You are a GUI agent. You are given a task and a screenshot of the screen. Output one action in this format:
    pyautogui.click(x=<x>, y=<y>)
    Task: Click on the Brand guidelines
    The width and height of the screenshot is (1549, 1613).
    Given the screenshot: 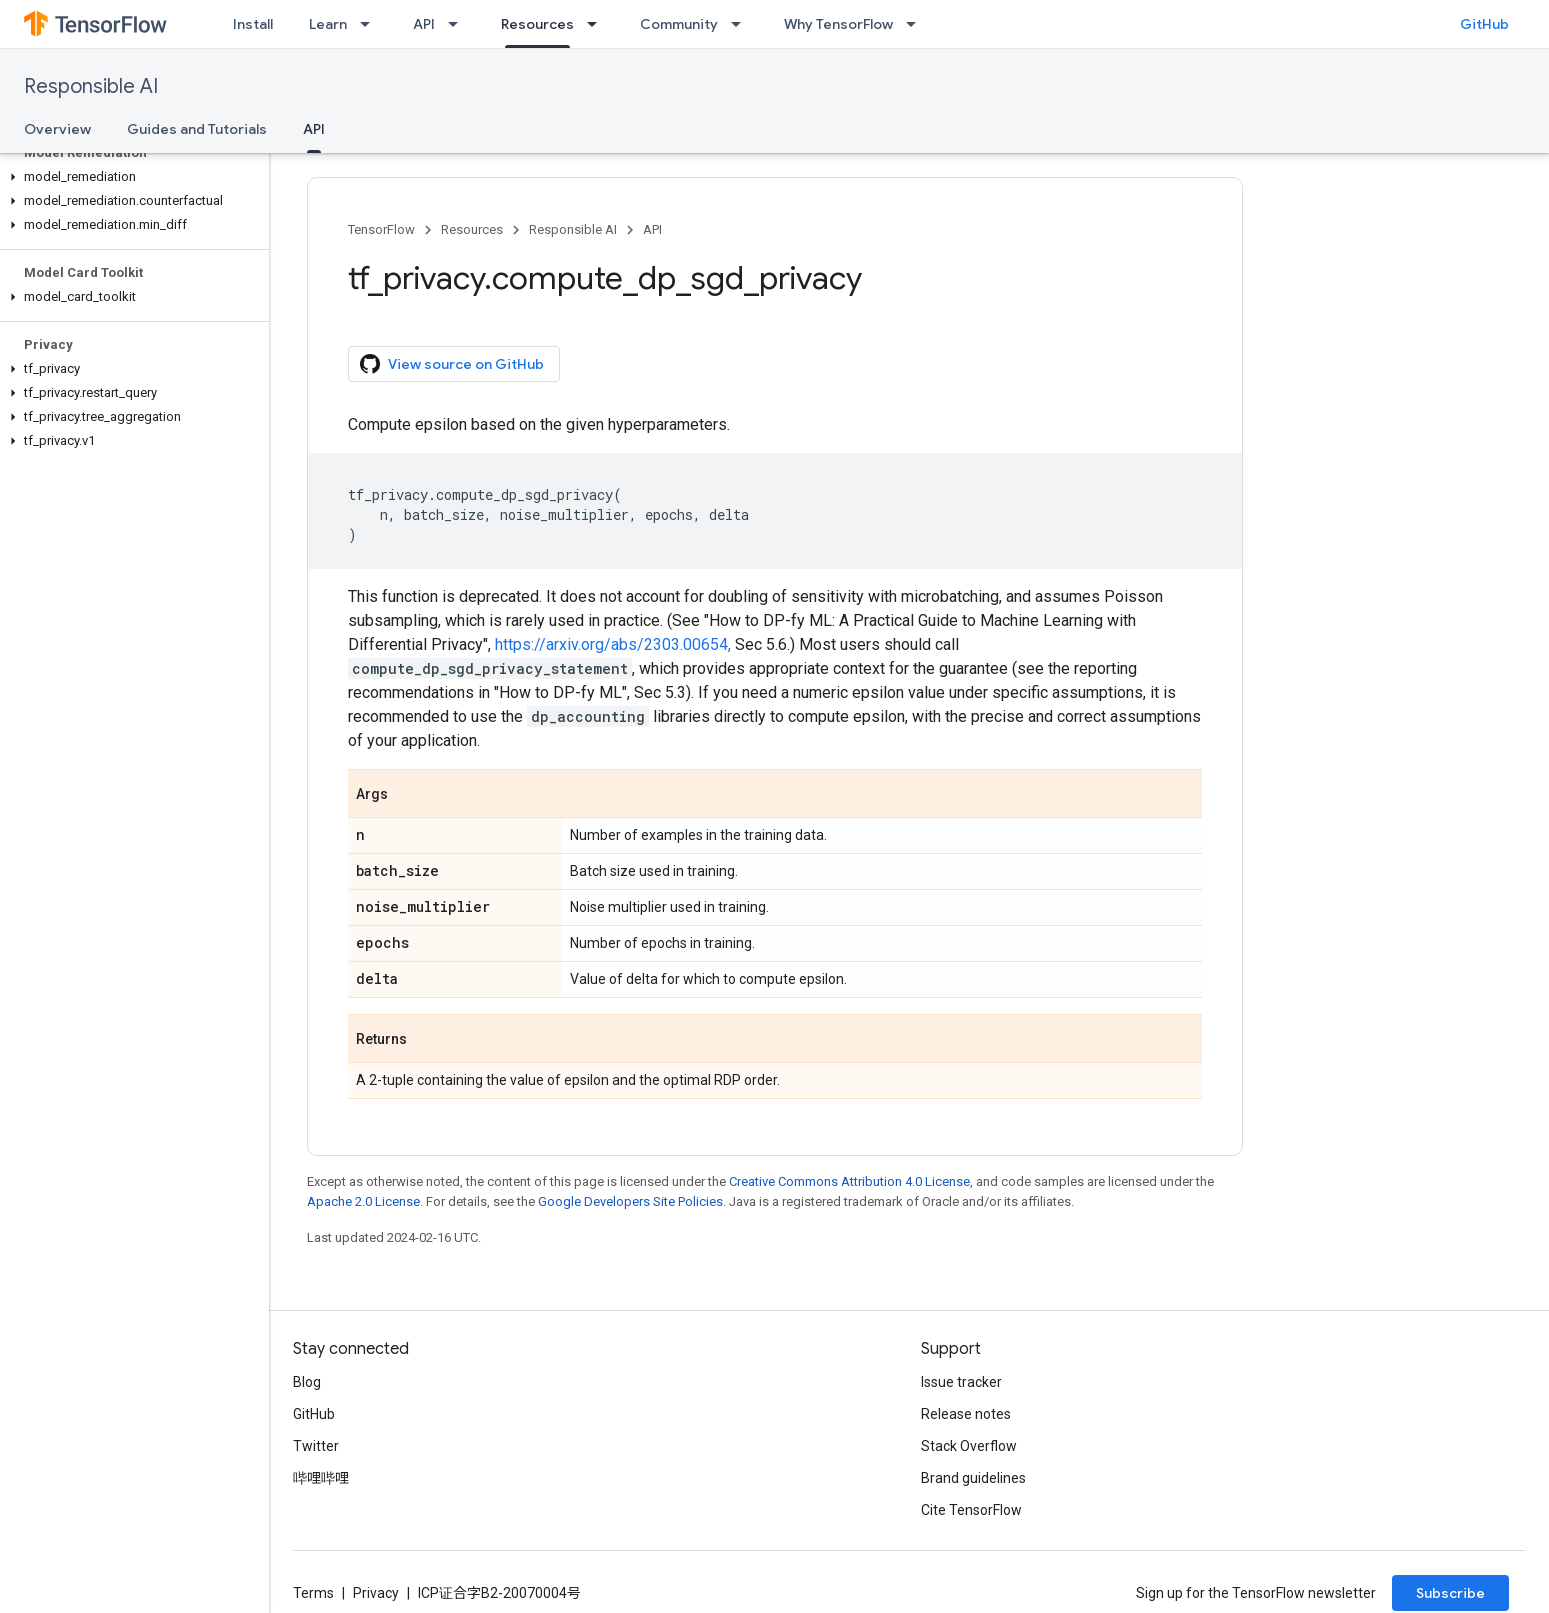 What is the action you would take?
    pyautogui.click(x=973, y=1478)
    